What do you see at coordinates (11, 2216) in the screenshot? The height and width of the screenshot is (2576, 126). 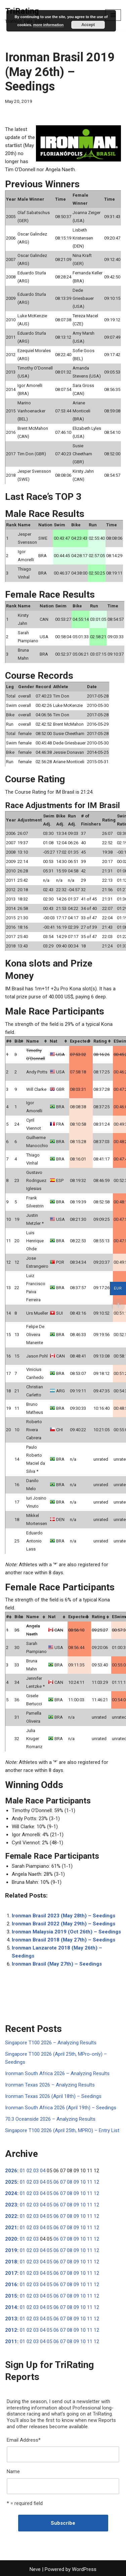 I see `2022` at bounding box center [11, 2216].